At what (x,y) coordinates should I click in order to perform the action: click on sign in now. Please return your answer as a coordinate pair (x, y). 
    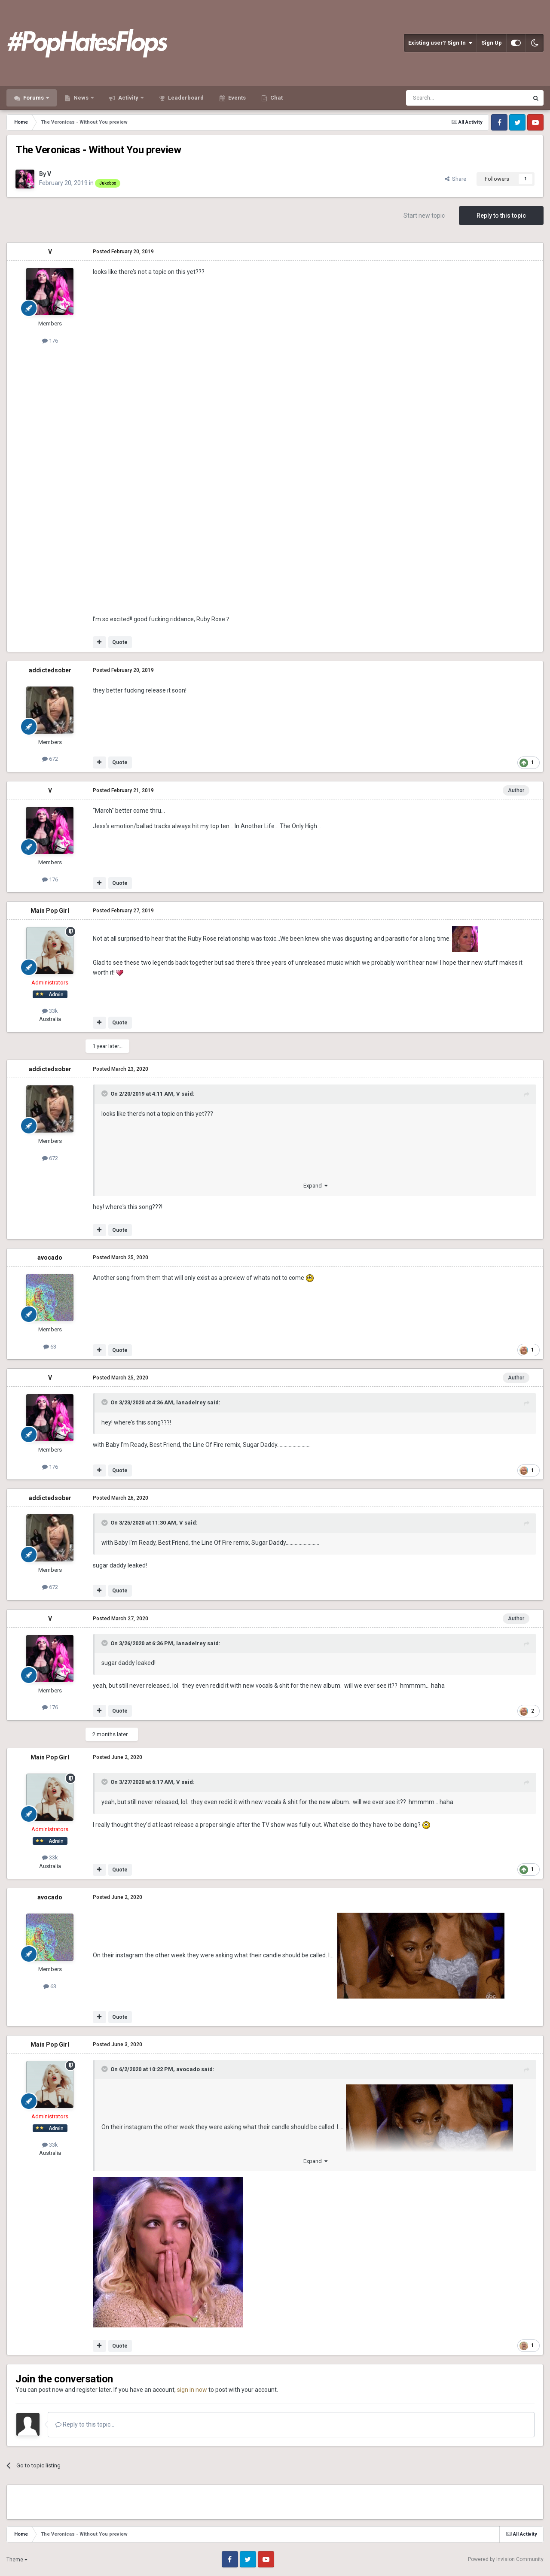
    Looking at the image, I should click on (192, 2389).